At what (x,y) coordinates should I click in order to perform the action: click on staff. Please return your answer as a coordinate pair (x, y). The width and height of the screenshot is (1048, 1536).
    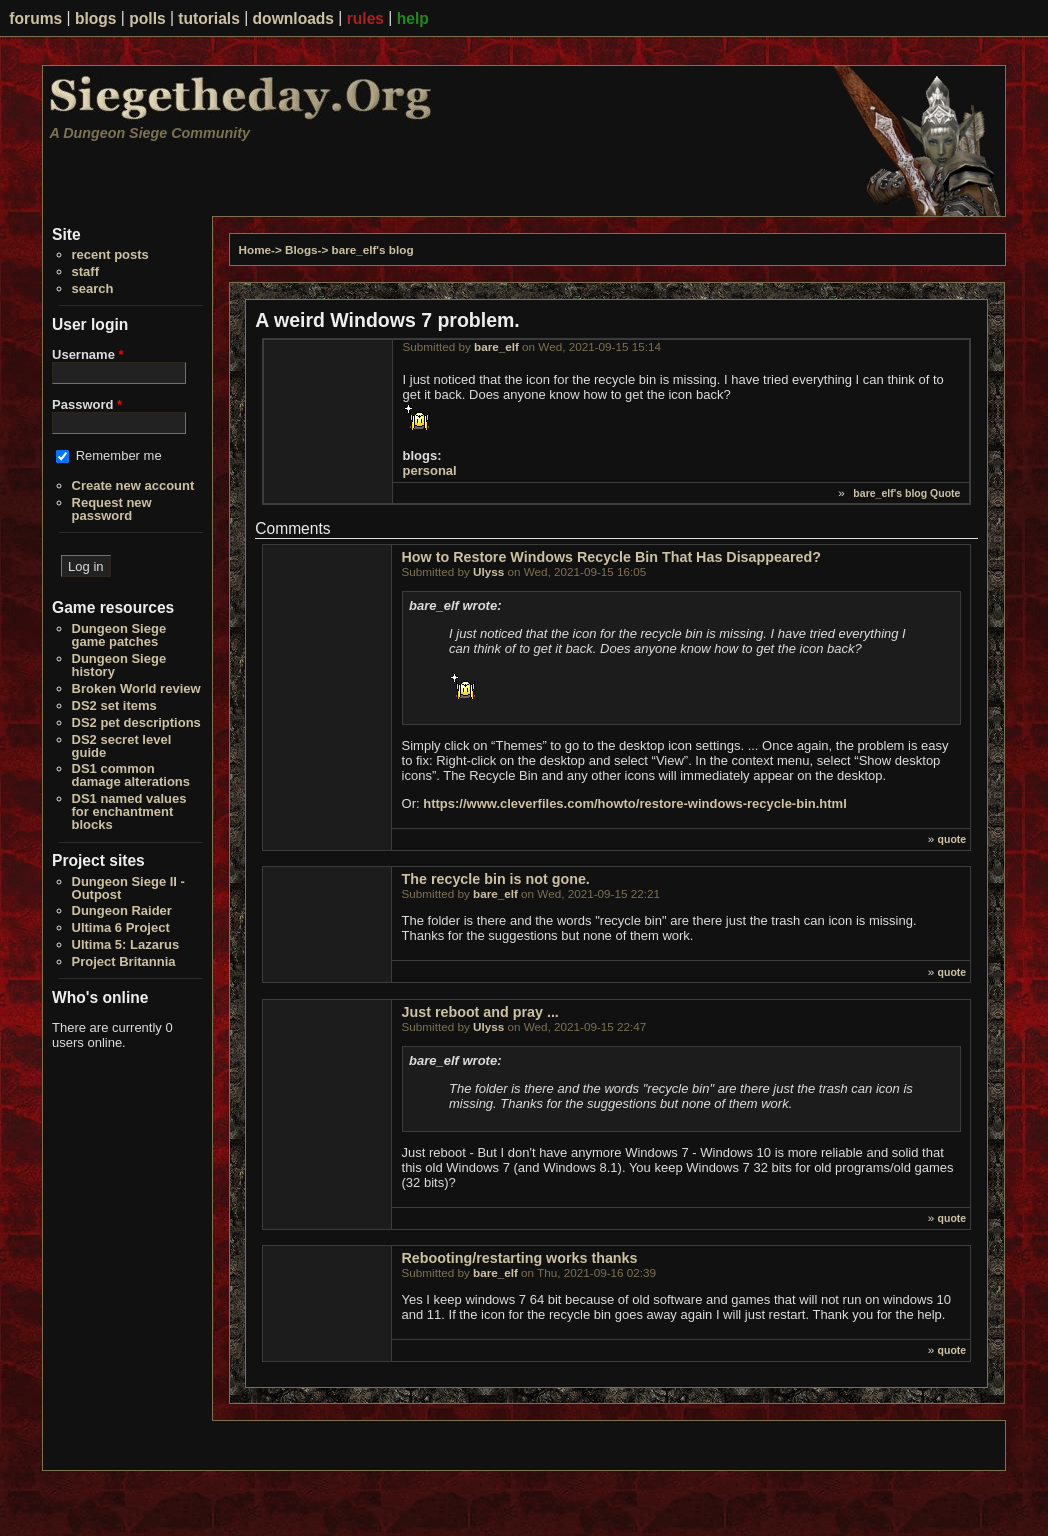
    Looking at the image, I should click on (85, 271).